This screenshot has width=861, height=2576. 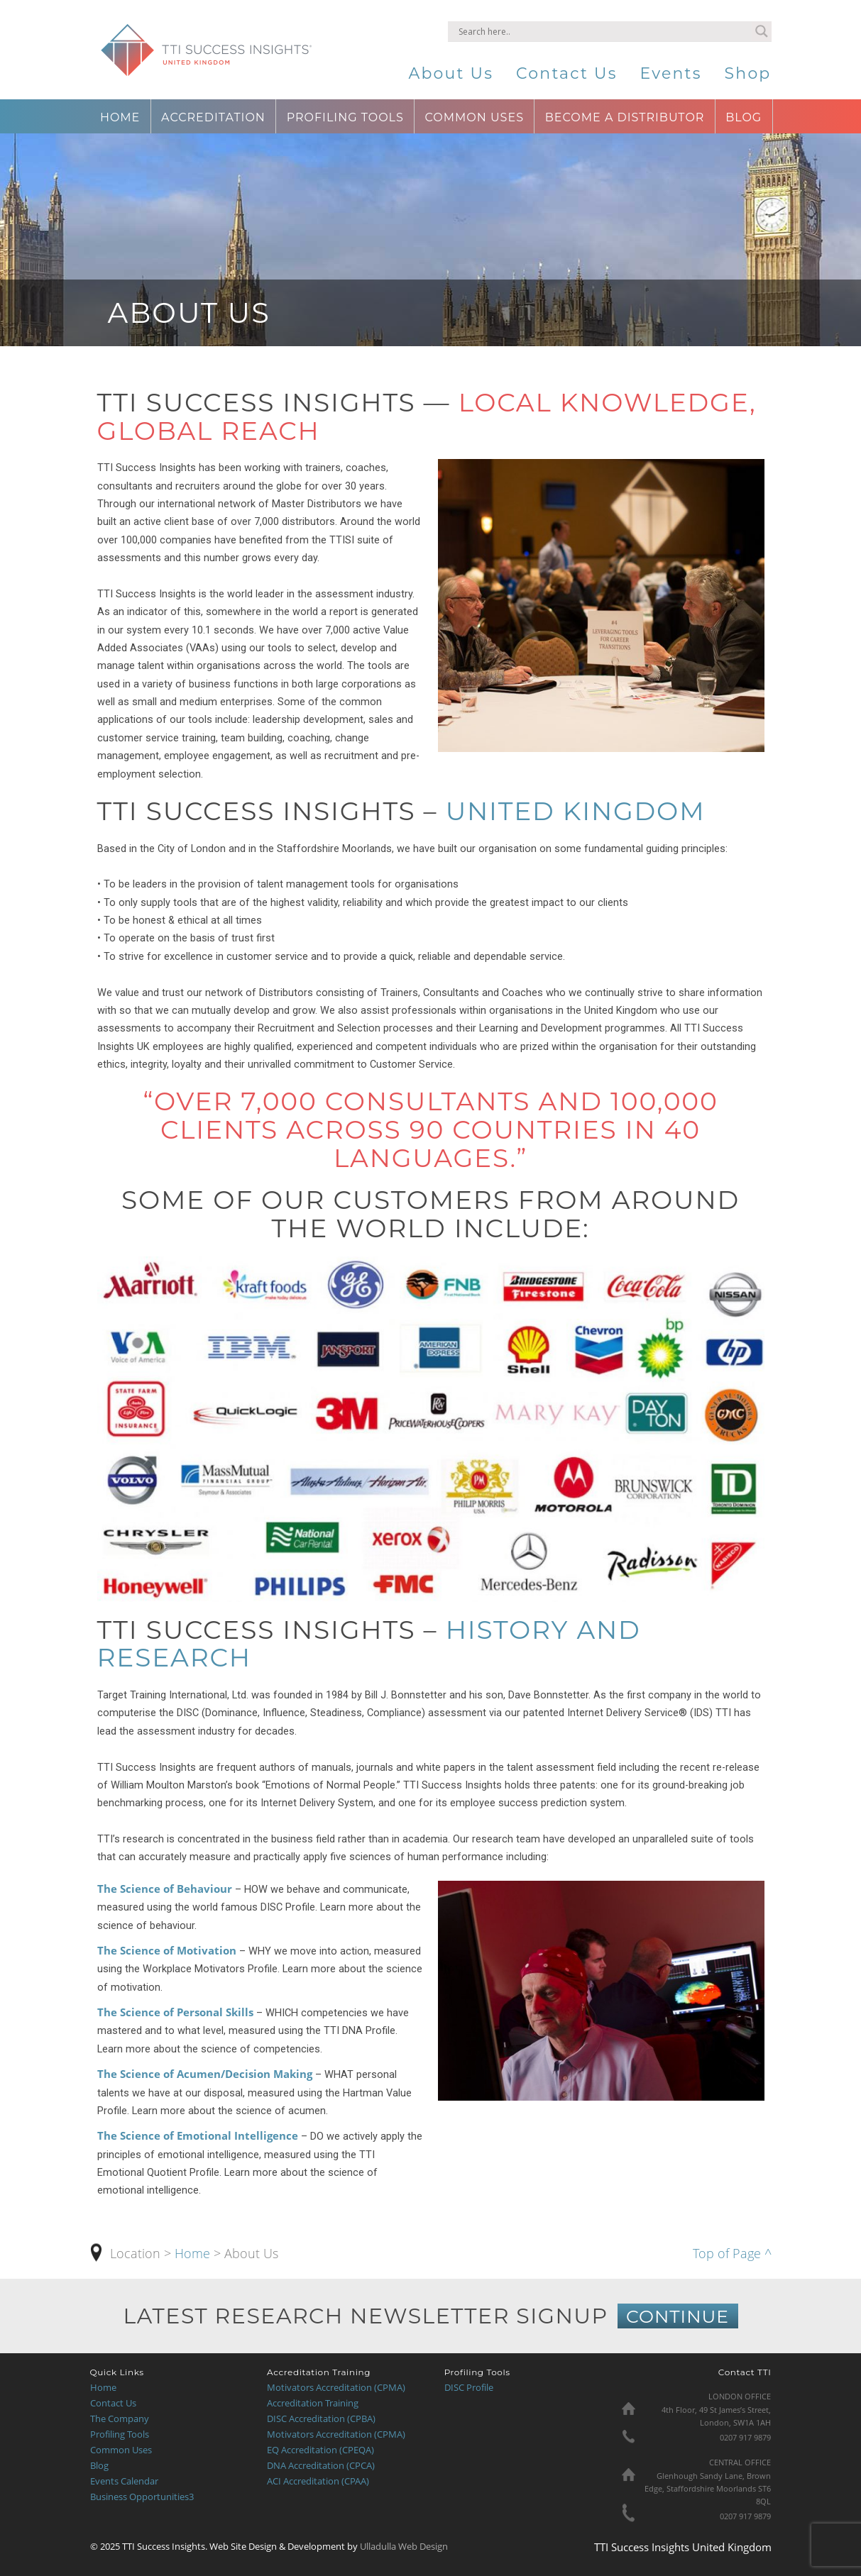 What do you see at coordinates (213, 117) in the screenshot?
I see `Accreditation` at bounding box center [213, 117].